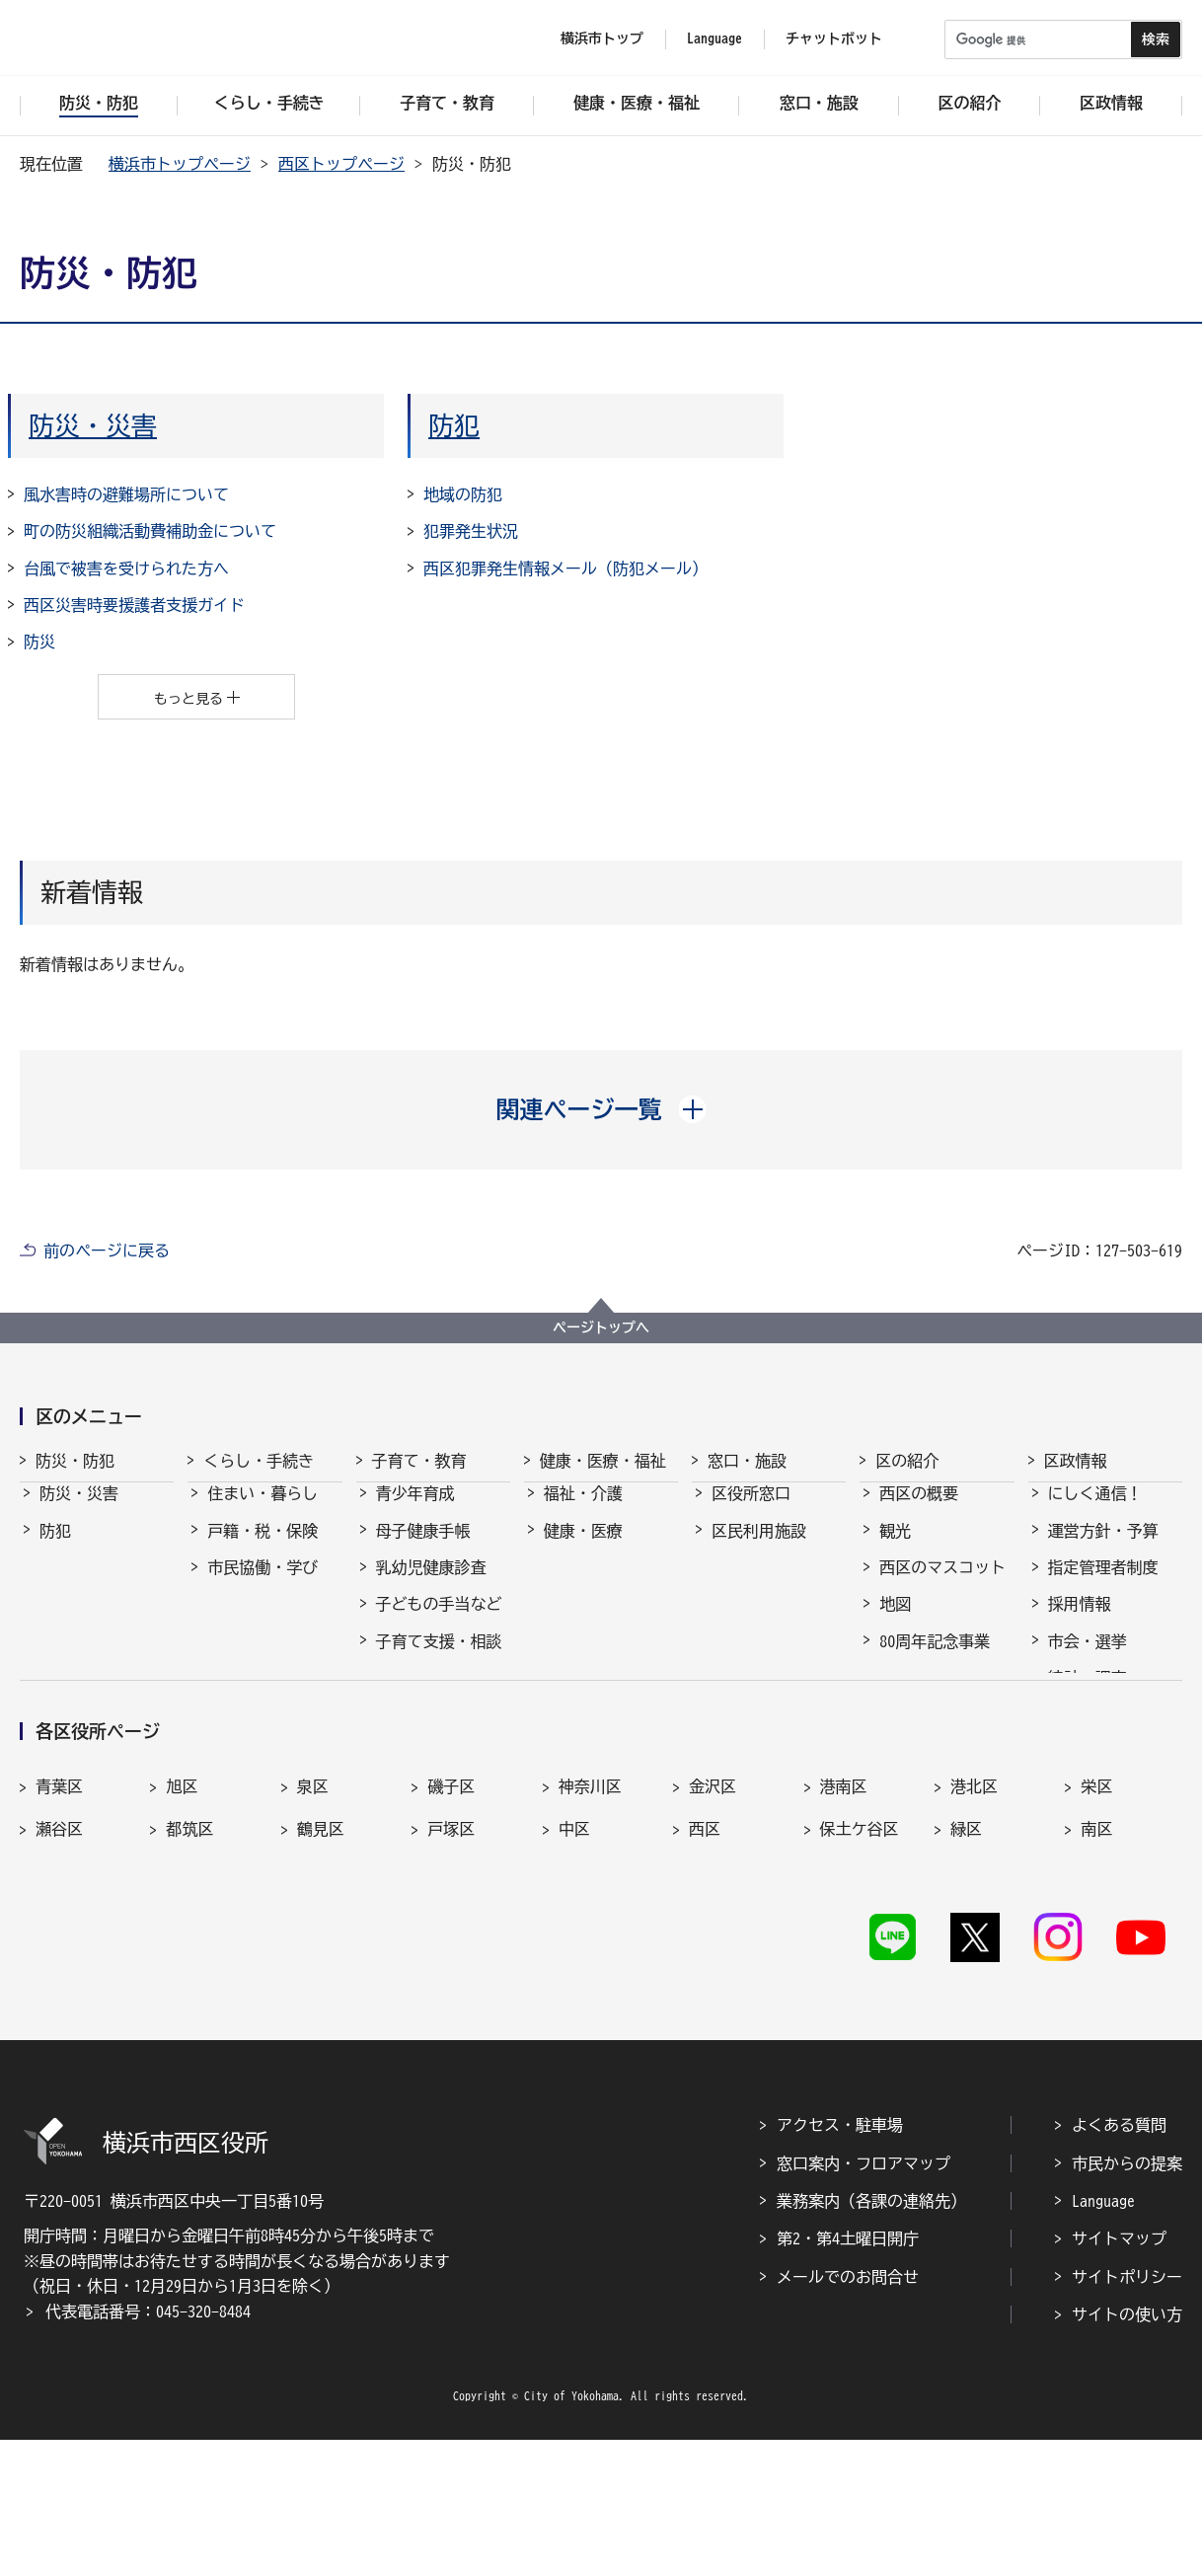 The width and height of the screenshot is (1202, 2576). I want to click on 健康・医療・福祉, so click(603, 1461).